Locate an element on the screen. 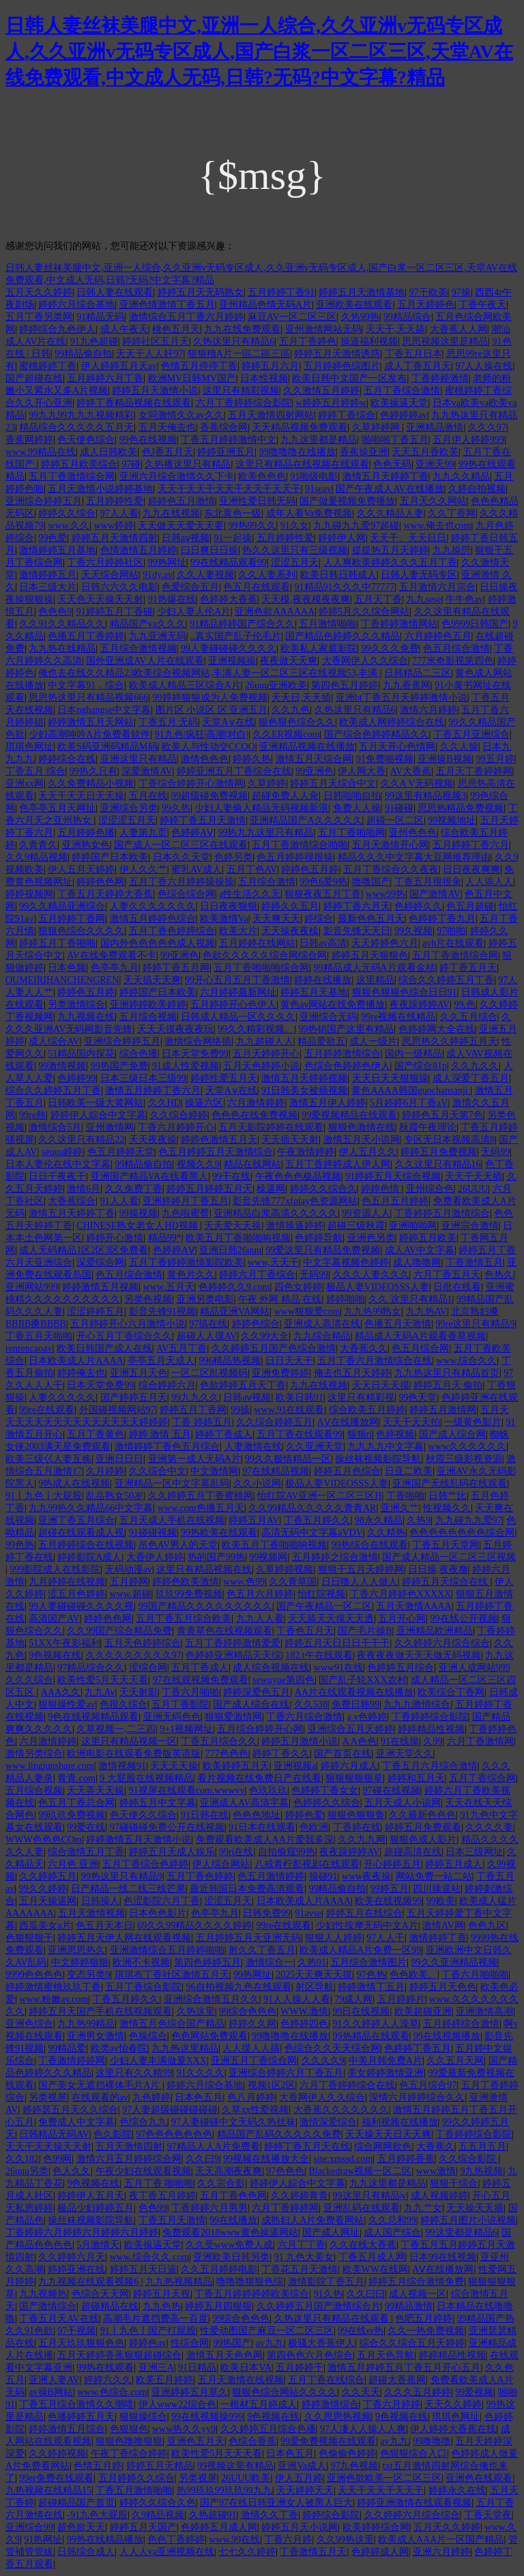 This screenshot has width=524, height=2576. 超碰一区二区 is located at coordinates (395, 820).